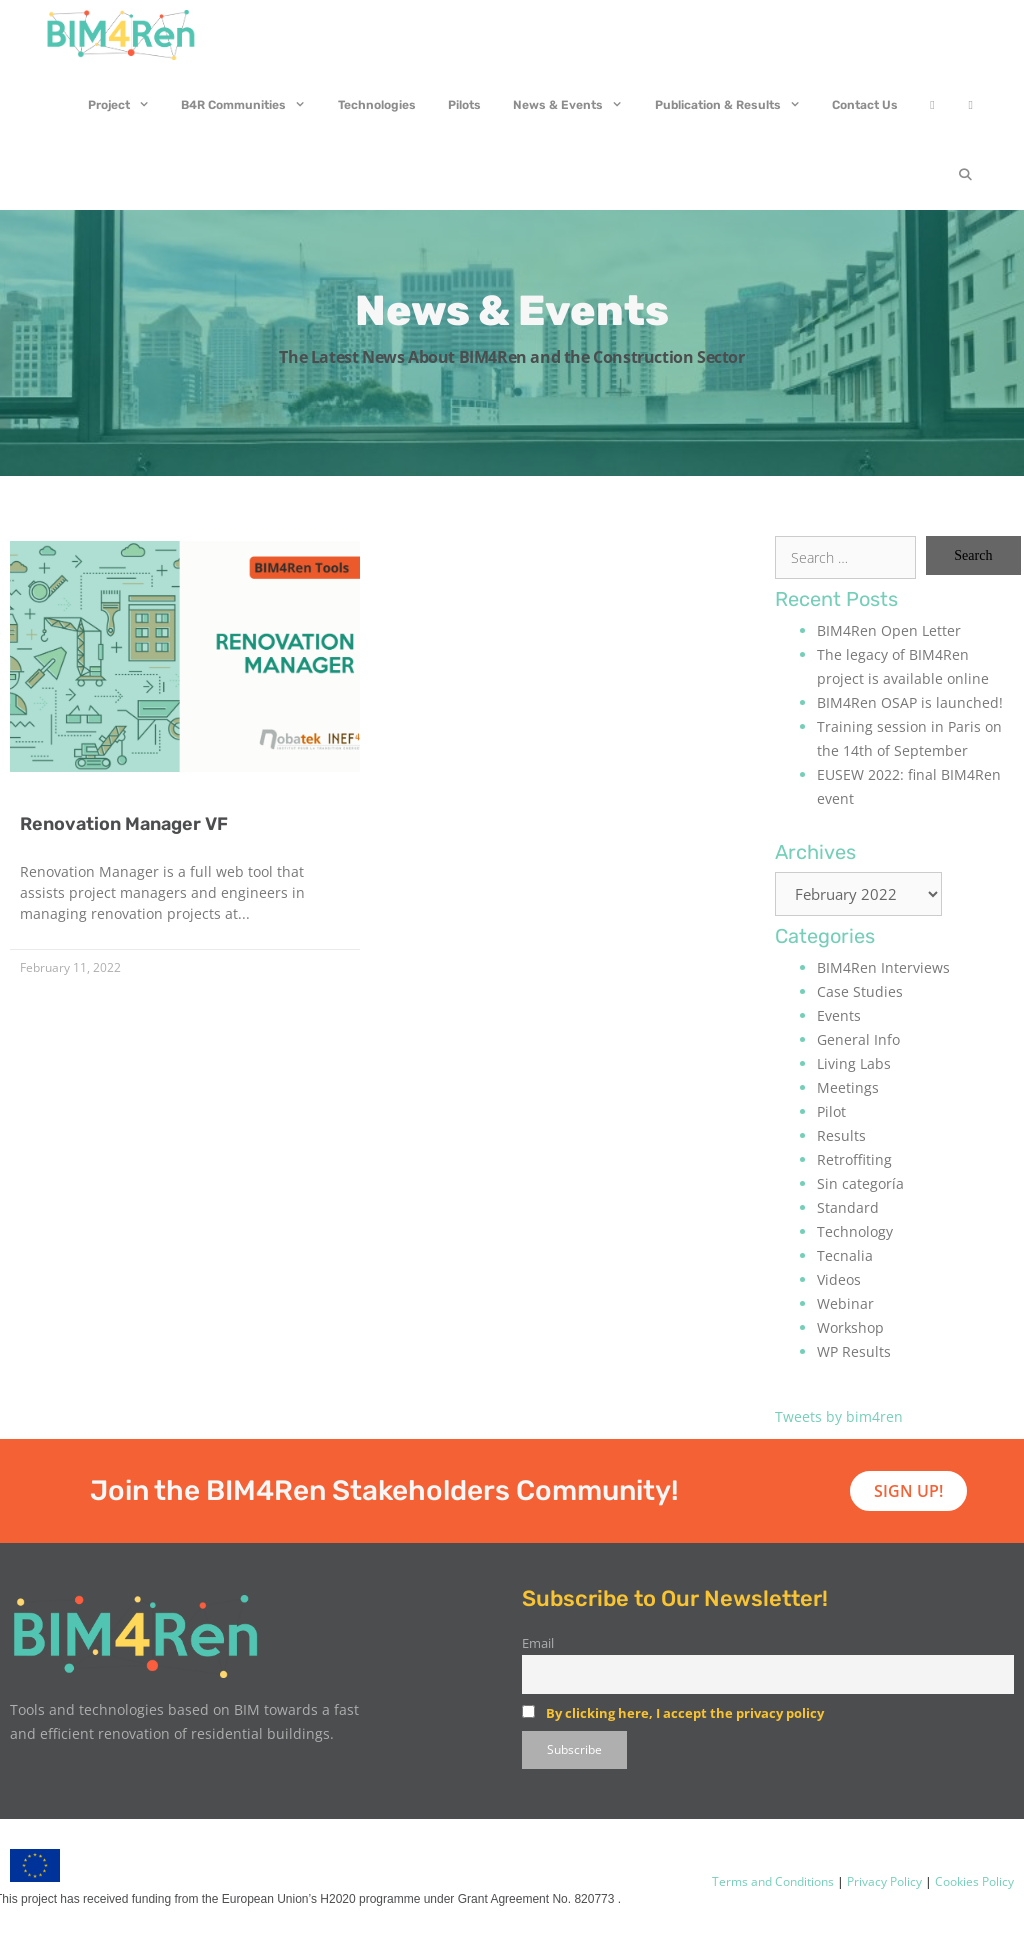 The image size is (1024, 1954). What do you see at coordinates (848, 1087) in the screenshot?
I see `Meetings` at bounding box center [848, 1087].